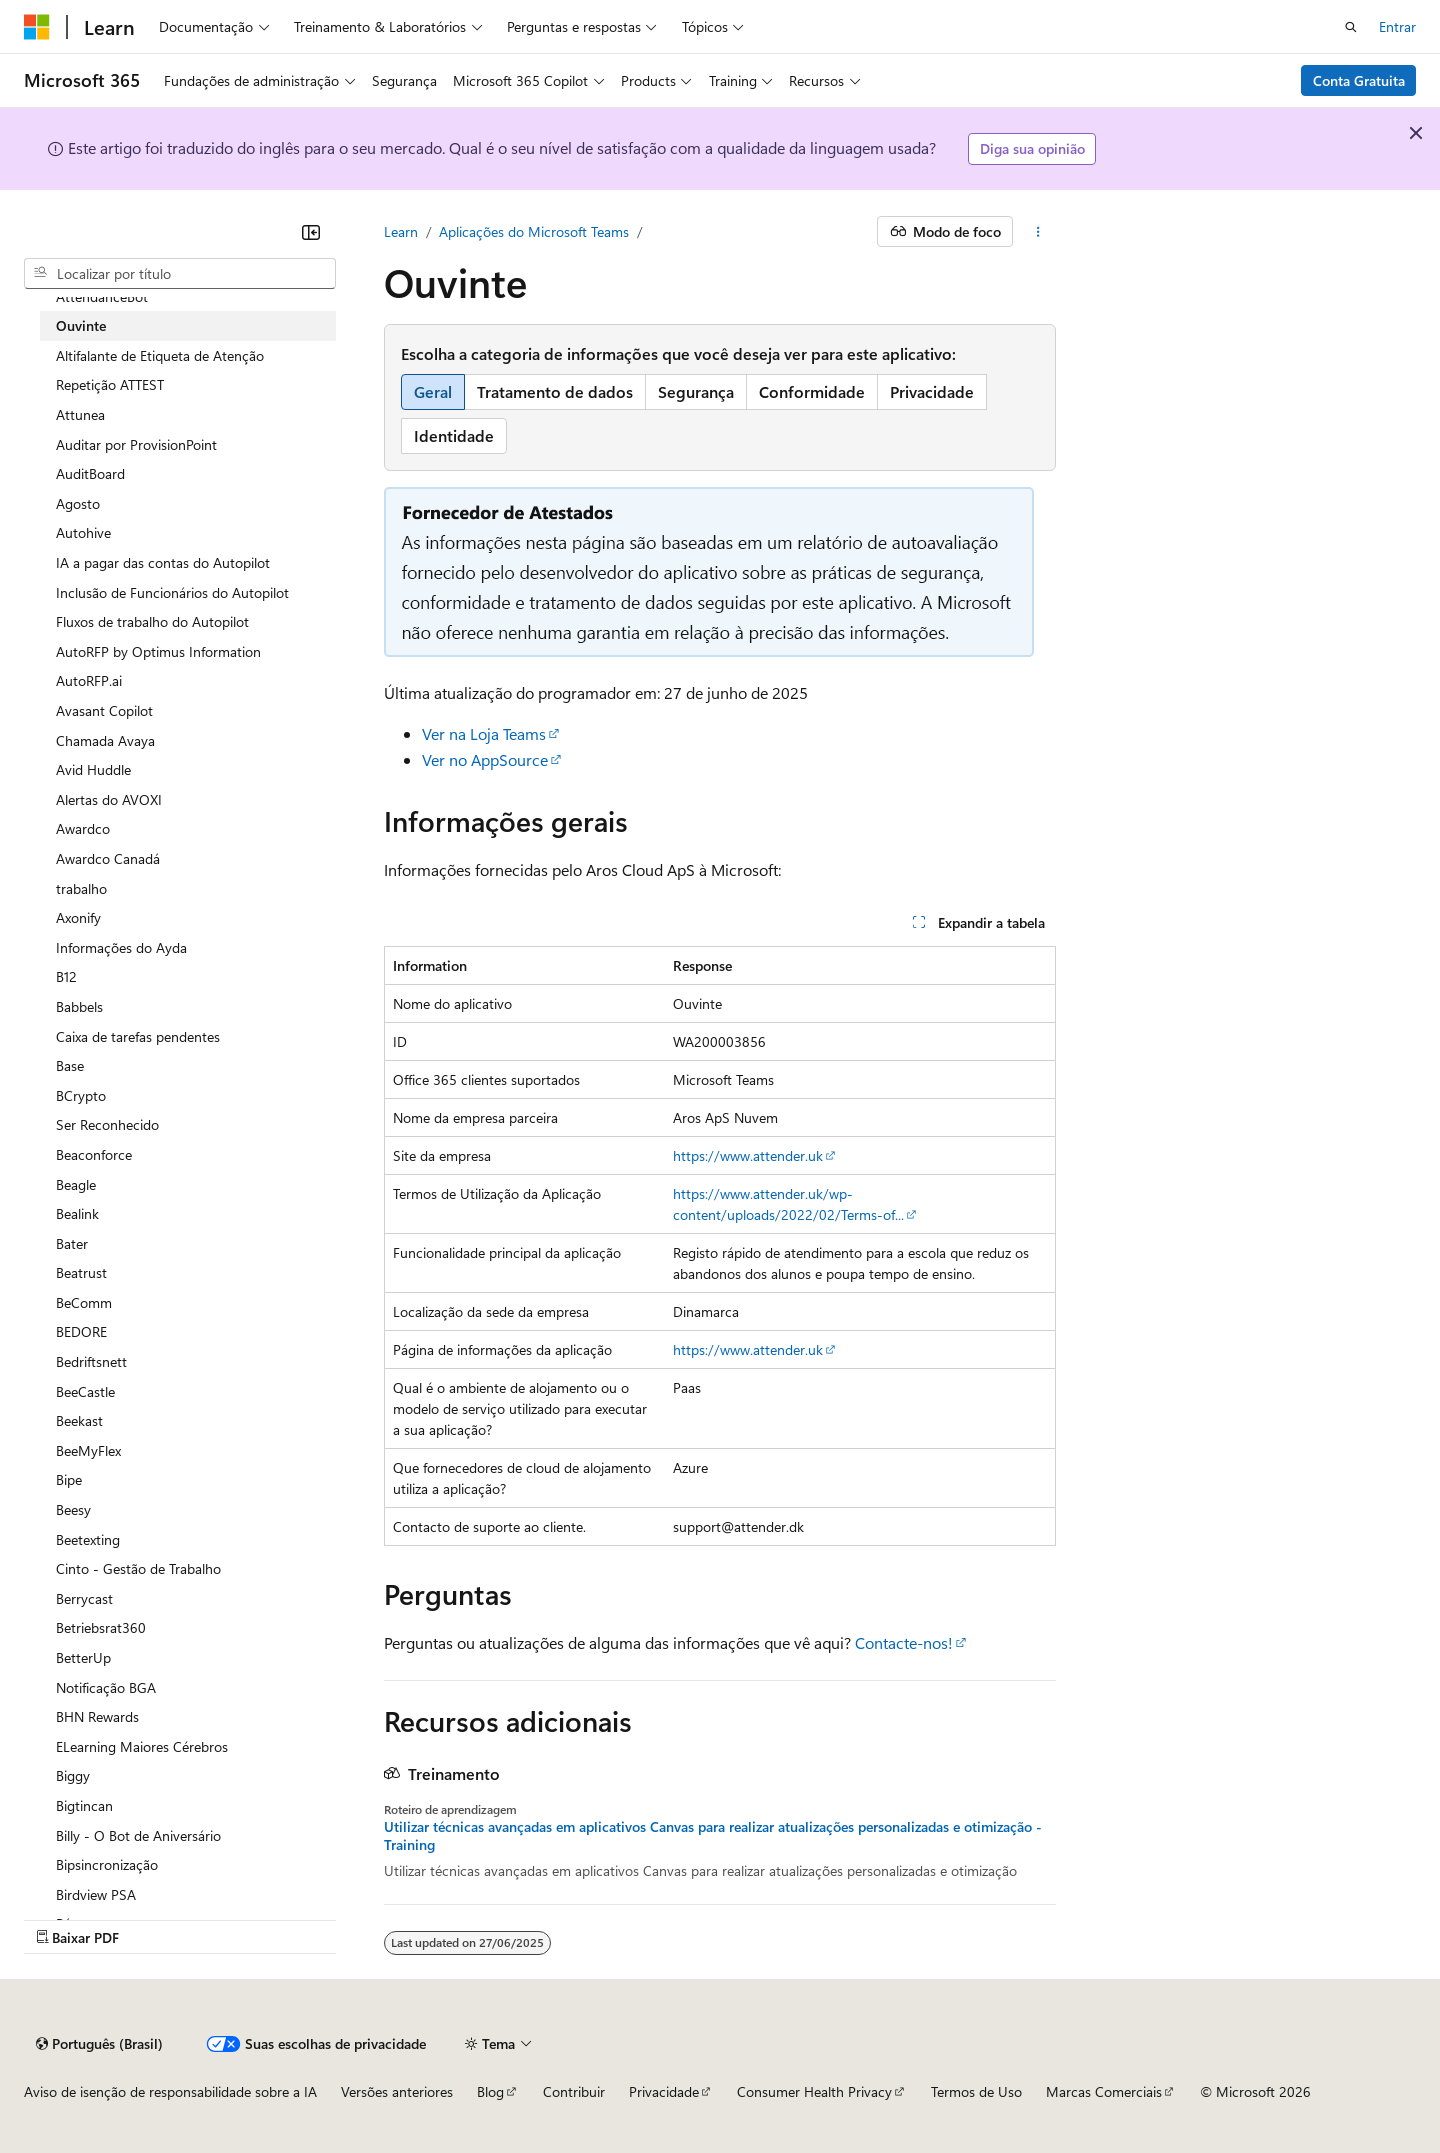 The height and width of the screenshot is (2153, 1440). I want to click on IA a pagar das contas do Autopilot [treeitem], so click(163, 562).